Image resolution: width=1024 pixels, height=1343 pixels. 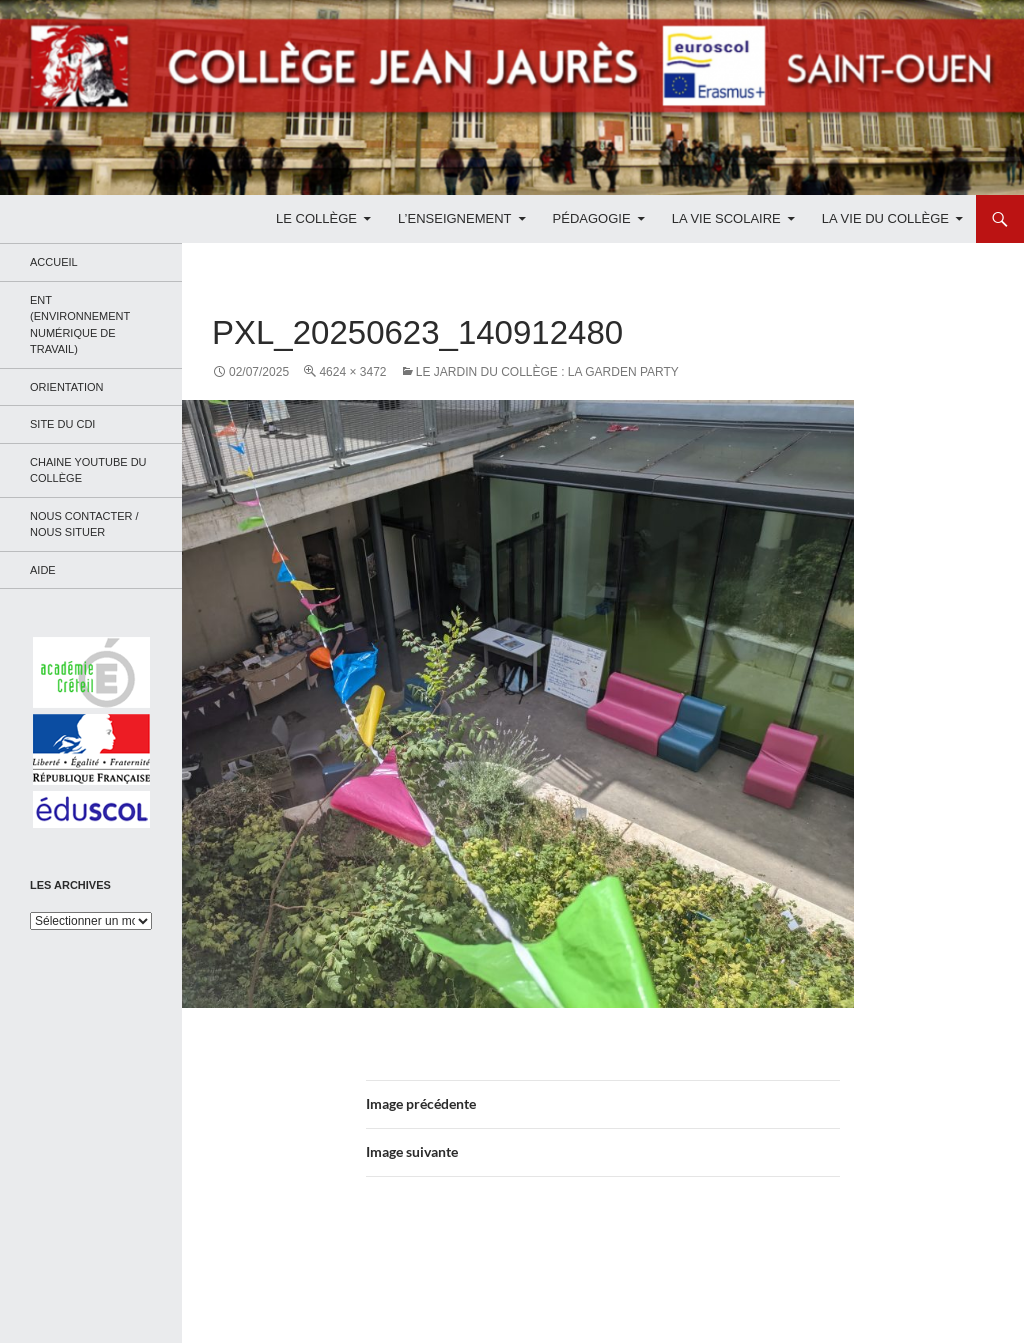 What do you see at coordinates (592, 218) in the screenshot?
I see `Pédagogie` at bounding box center [592, 218].